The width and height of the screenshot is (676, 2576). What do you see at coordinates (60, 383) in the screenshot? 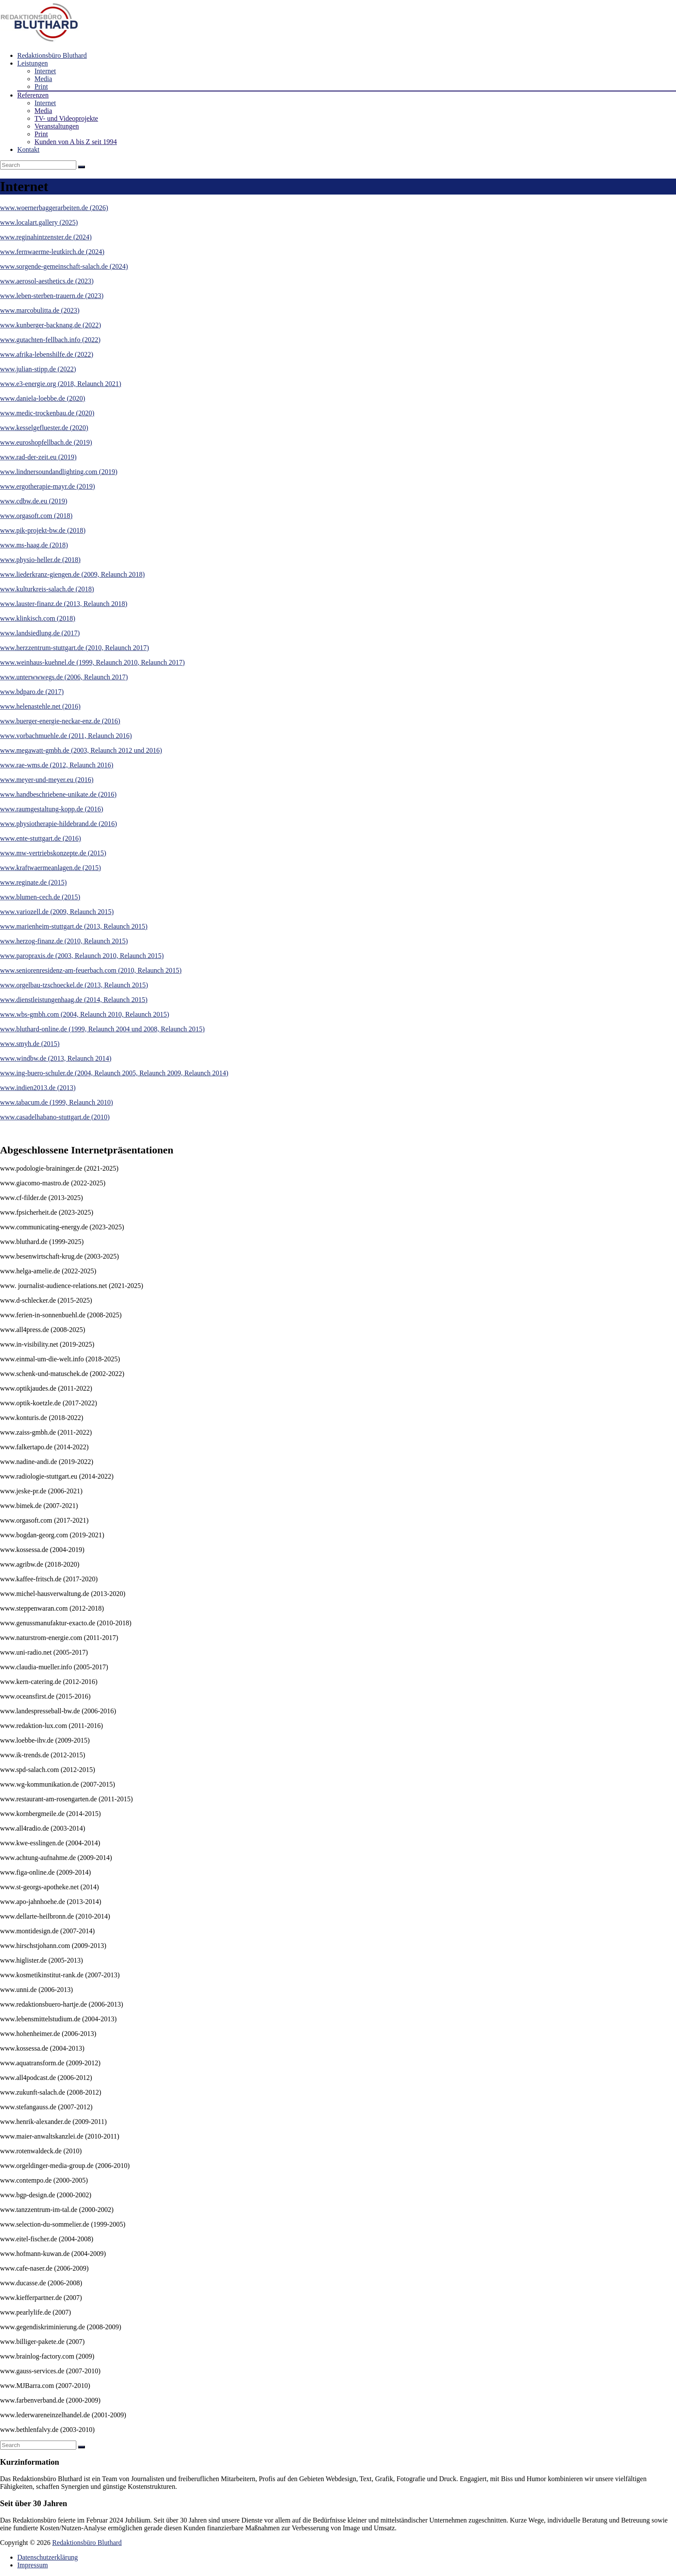
I see `www.e3-energie.org (2018, Relaunch 2021)` at bounding box center [60, 383].